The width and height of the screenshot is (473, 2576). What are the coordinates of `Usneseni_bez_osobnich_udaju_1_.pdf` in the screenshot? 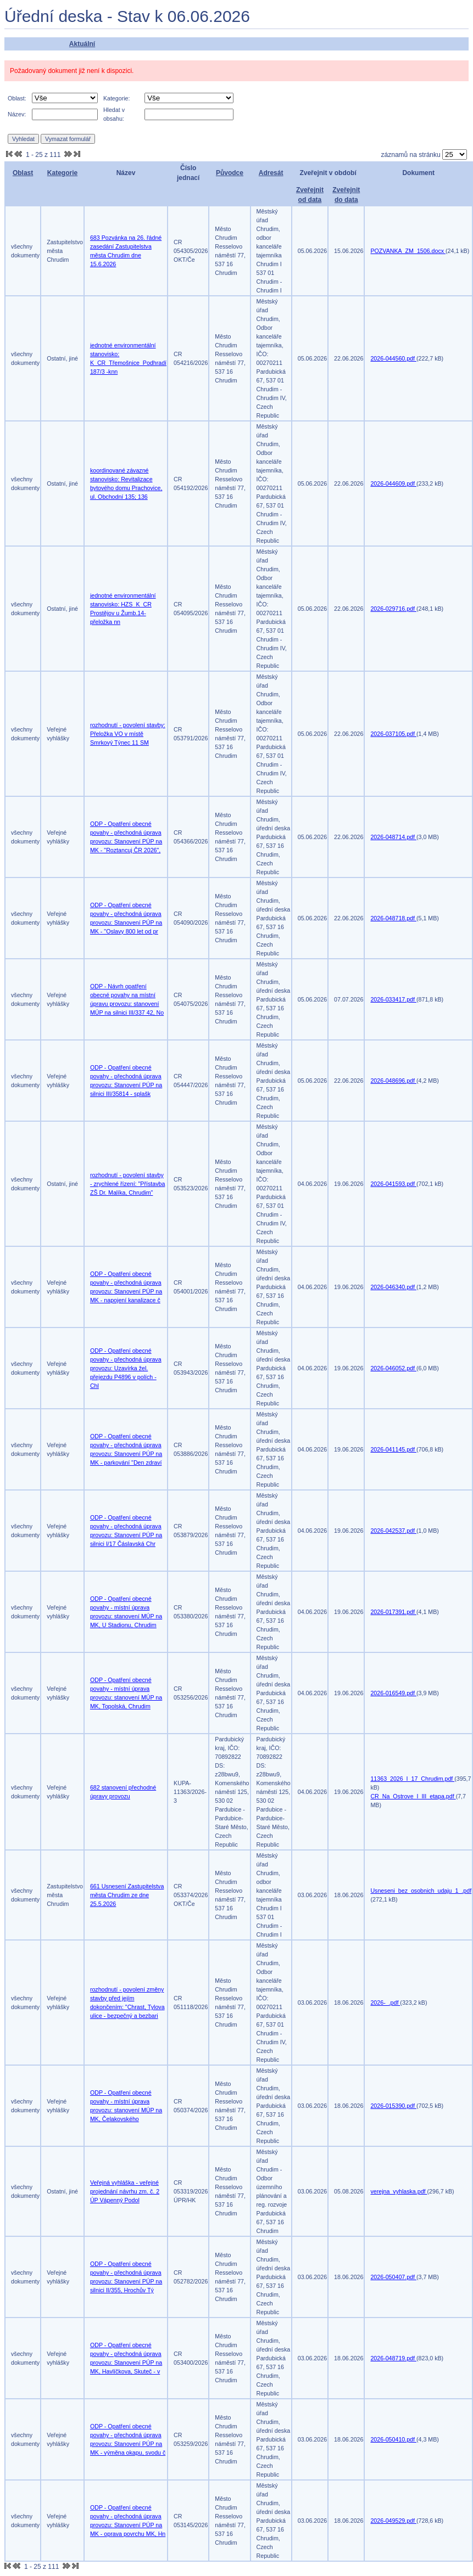 It's located at (420, 1890).